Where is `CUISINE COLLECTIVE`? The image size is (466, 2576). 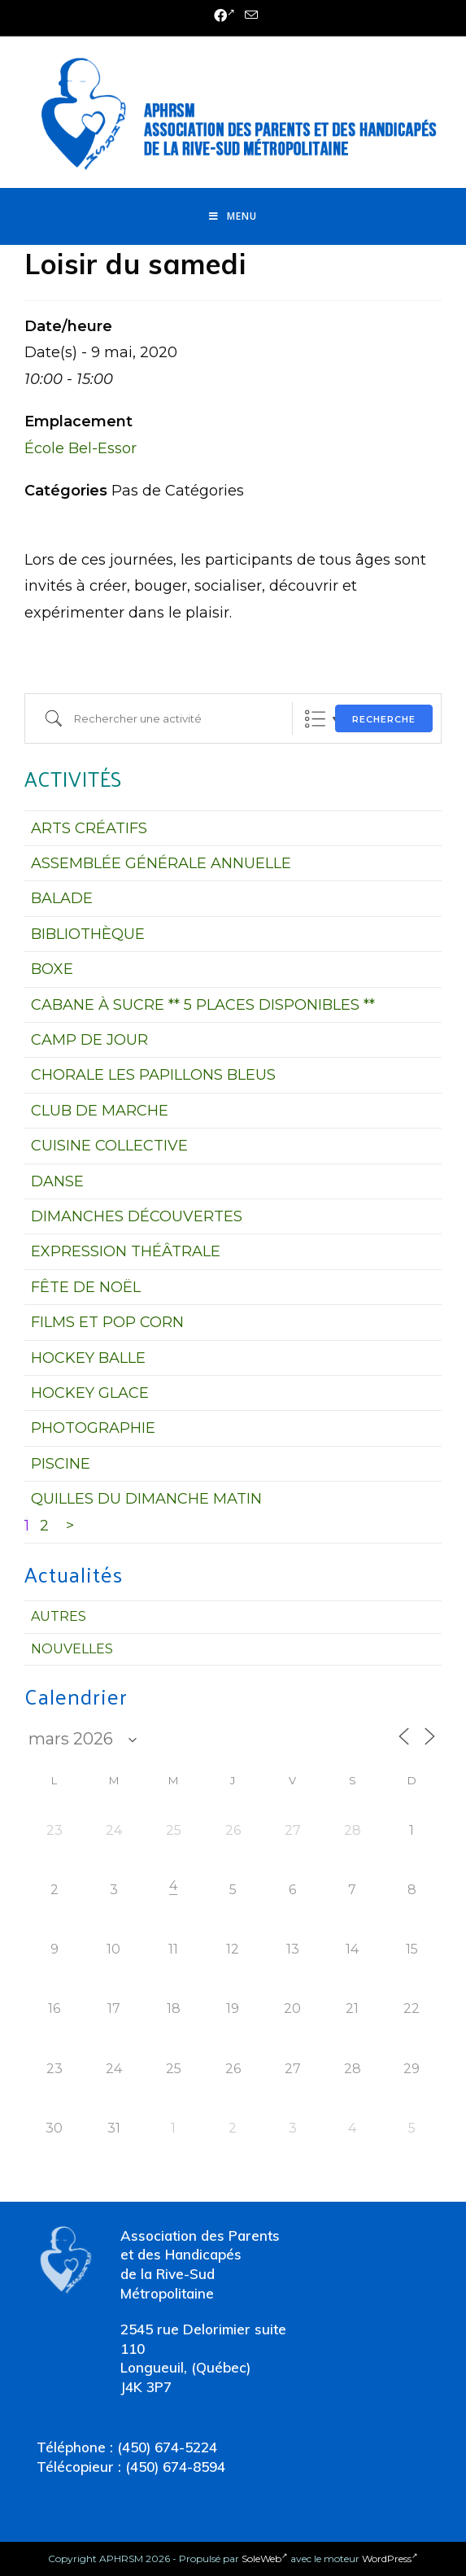 CUISINE COLLECTIVE is located at coordinates (109, 1146).